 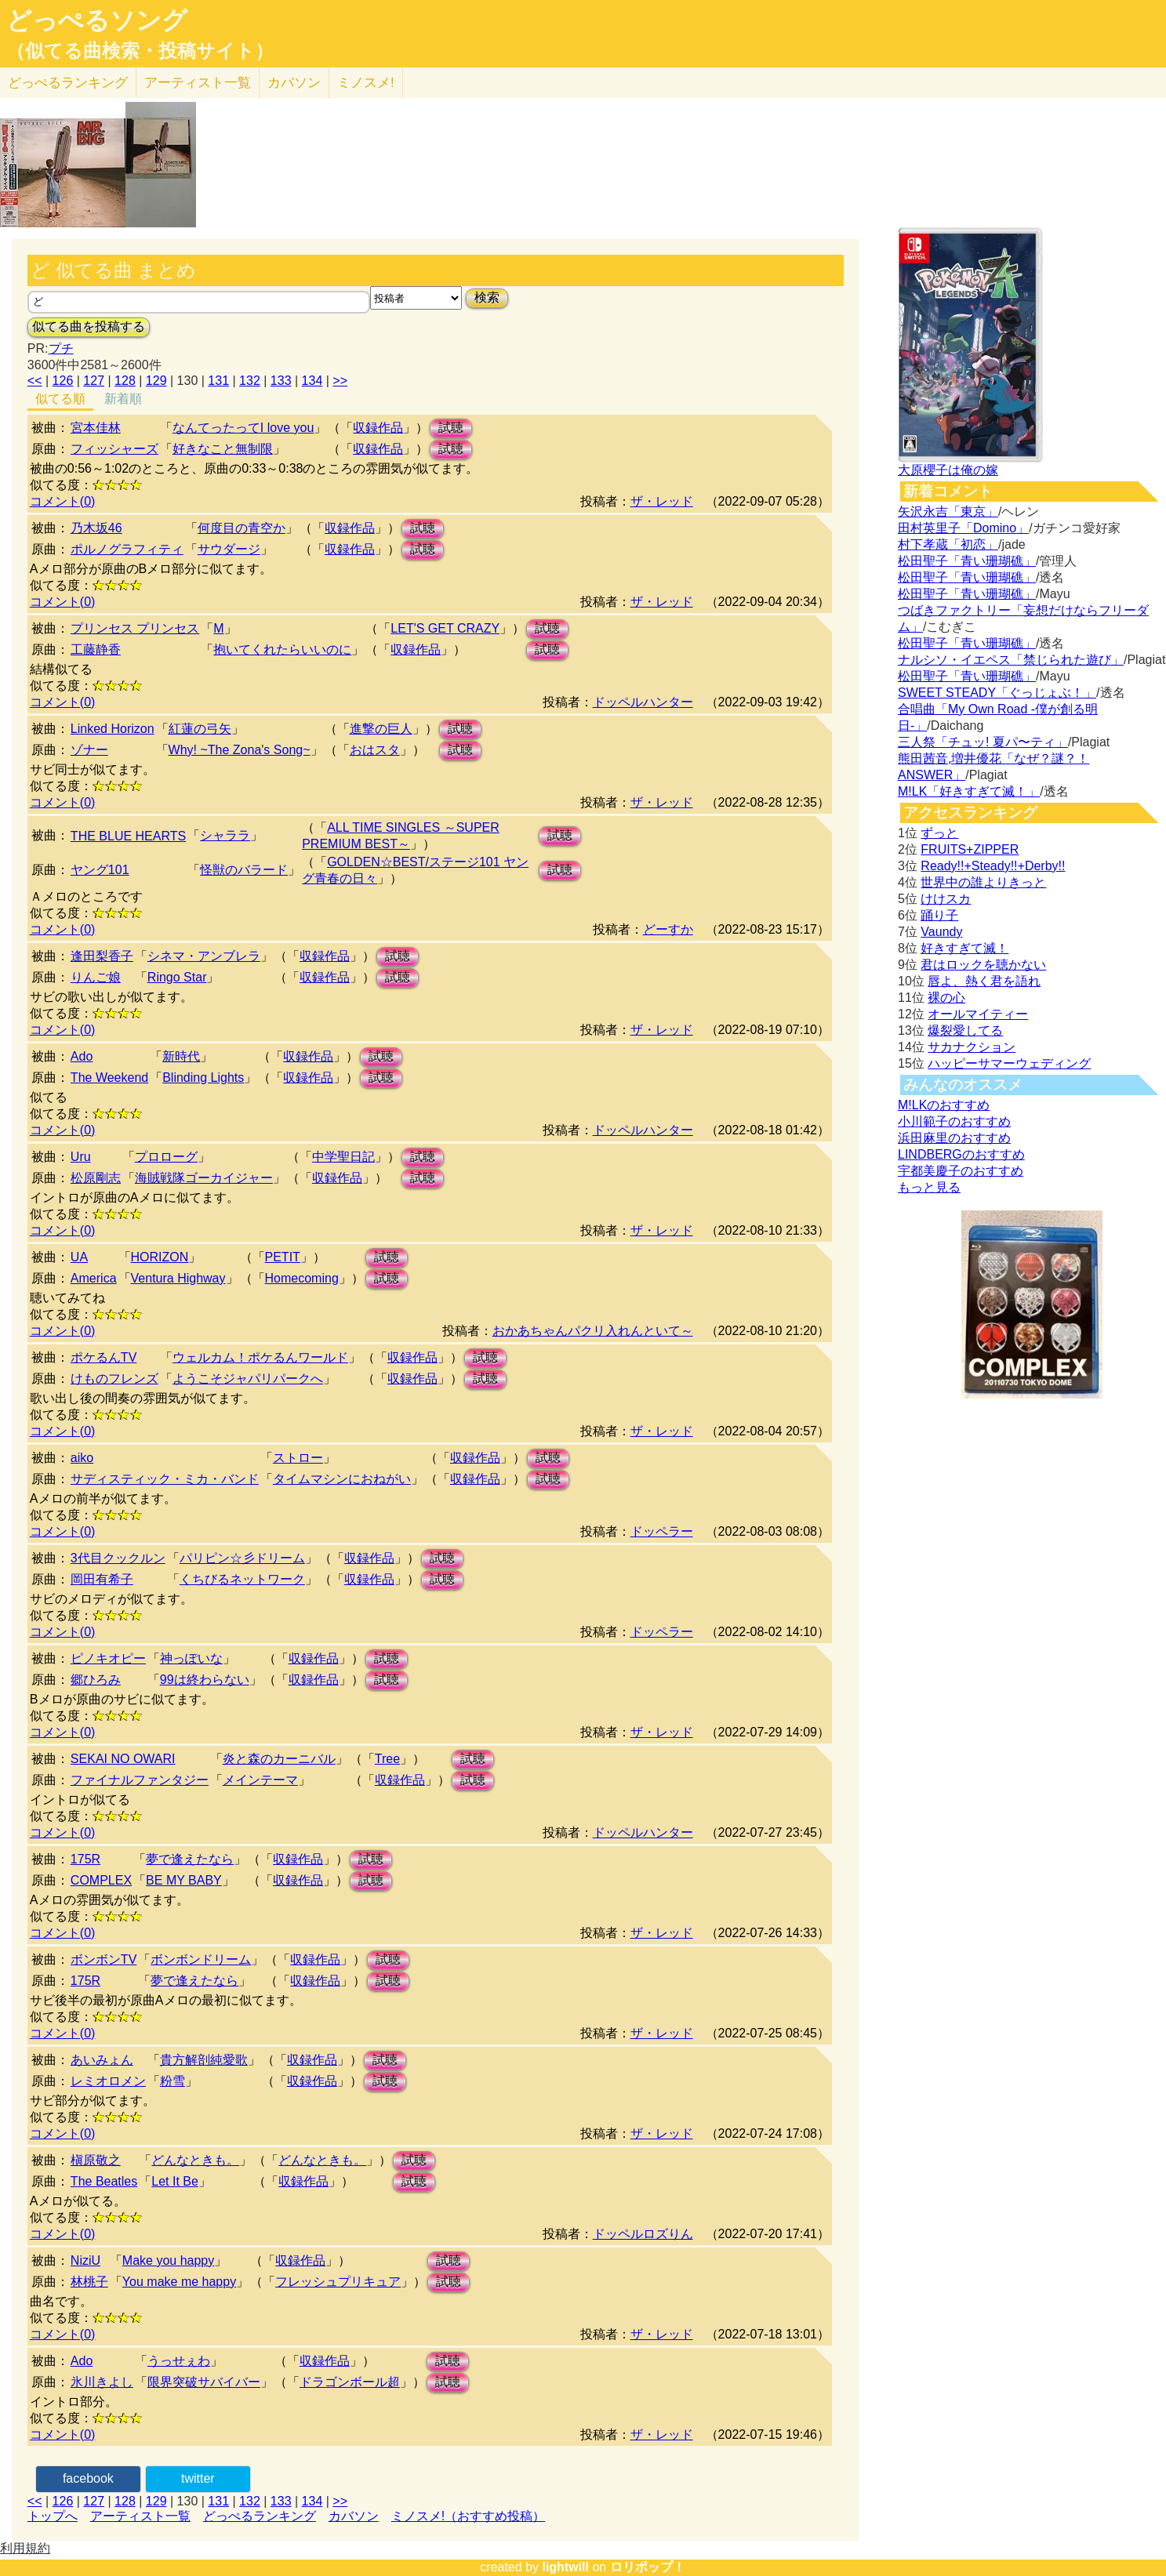 What do you see at coordinates (302, 1278) in the screenshot?
I see `Homecoming` at bounding box center [302, 1278].